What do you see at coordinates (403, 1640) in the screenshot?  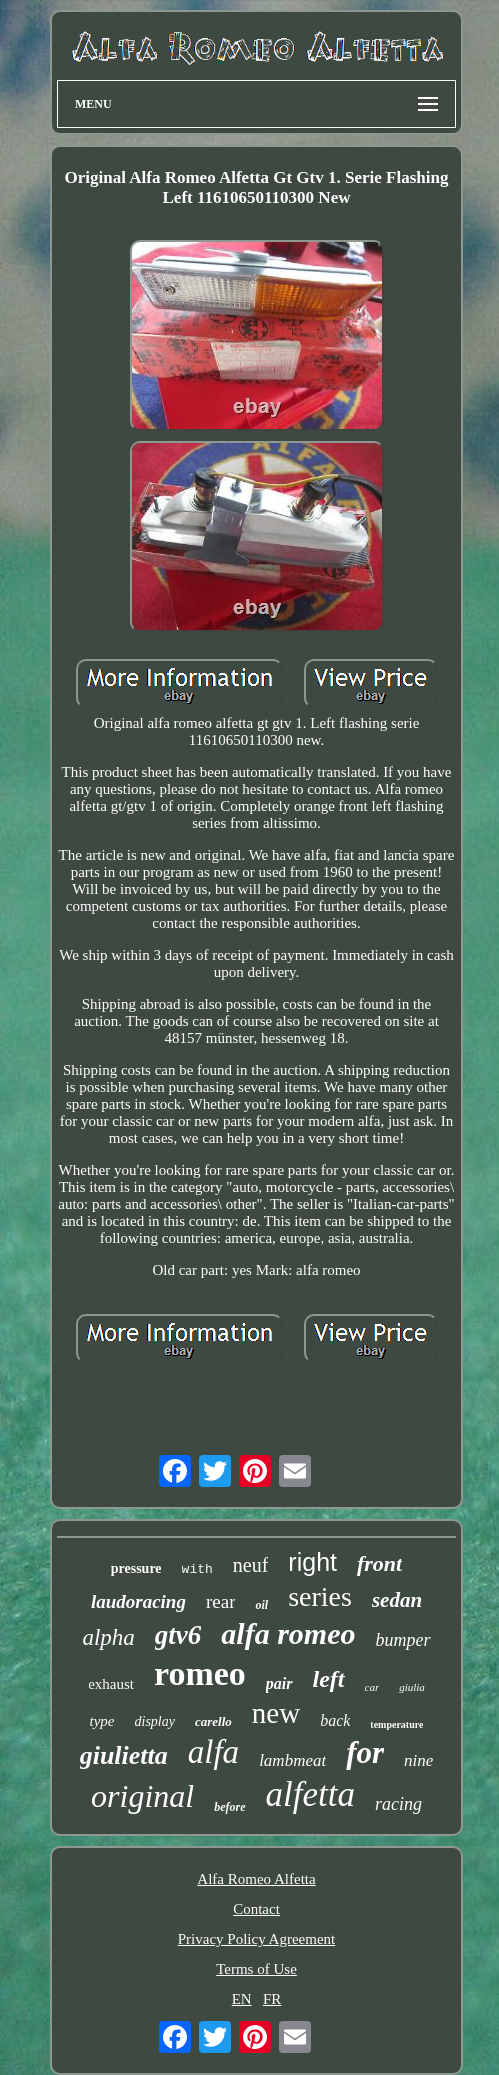 I see `bumper` at bounding box center [403, 1640].